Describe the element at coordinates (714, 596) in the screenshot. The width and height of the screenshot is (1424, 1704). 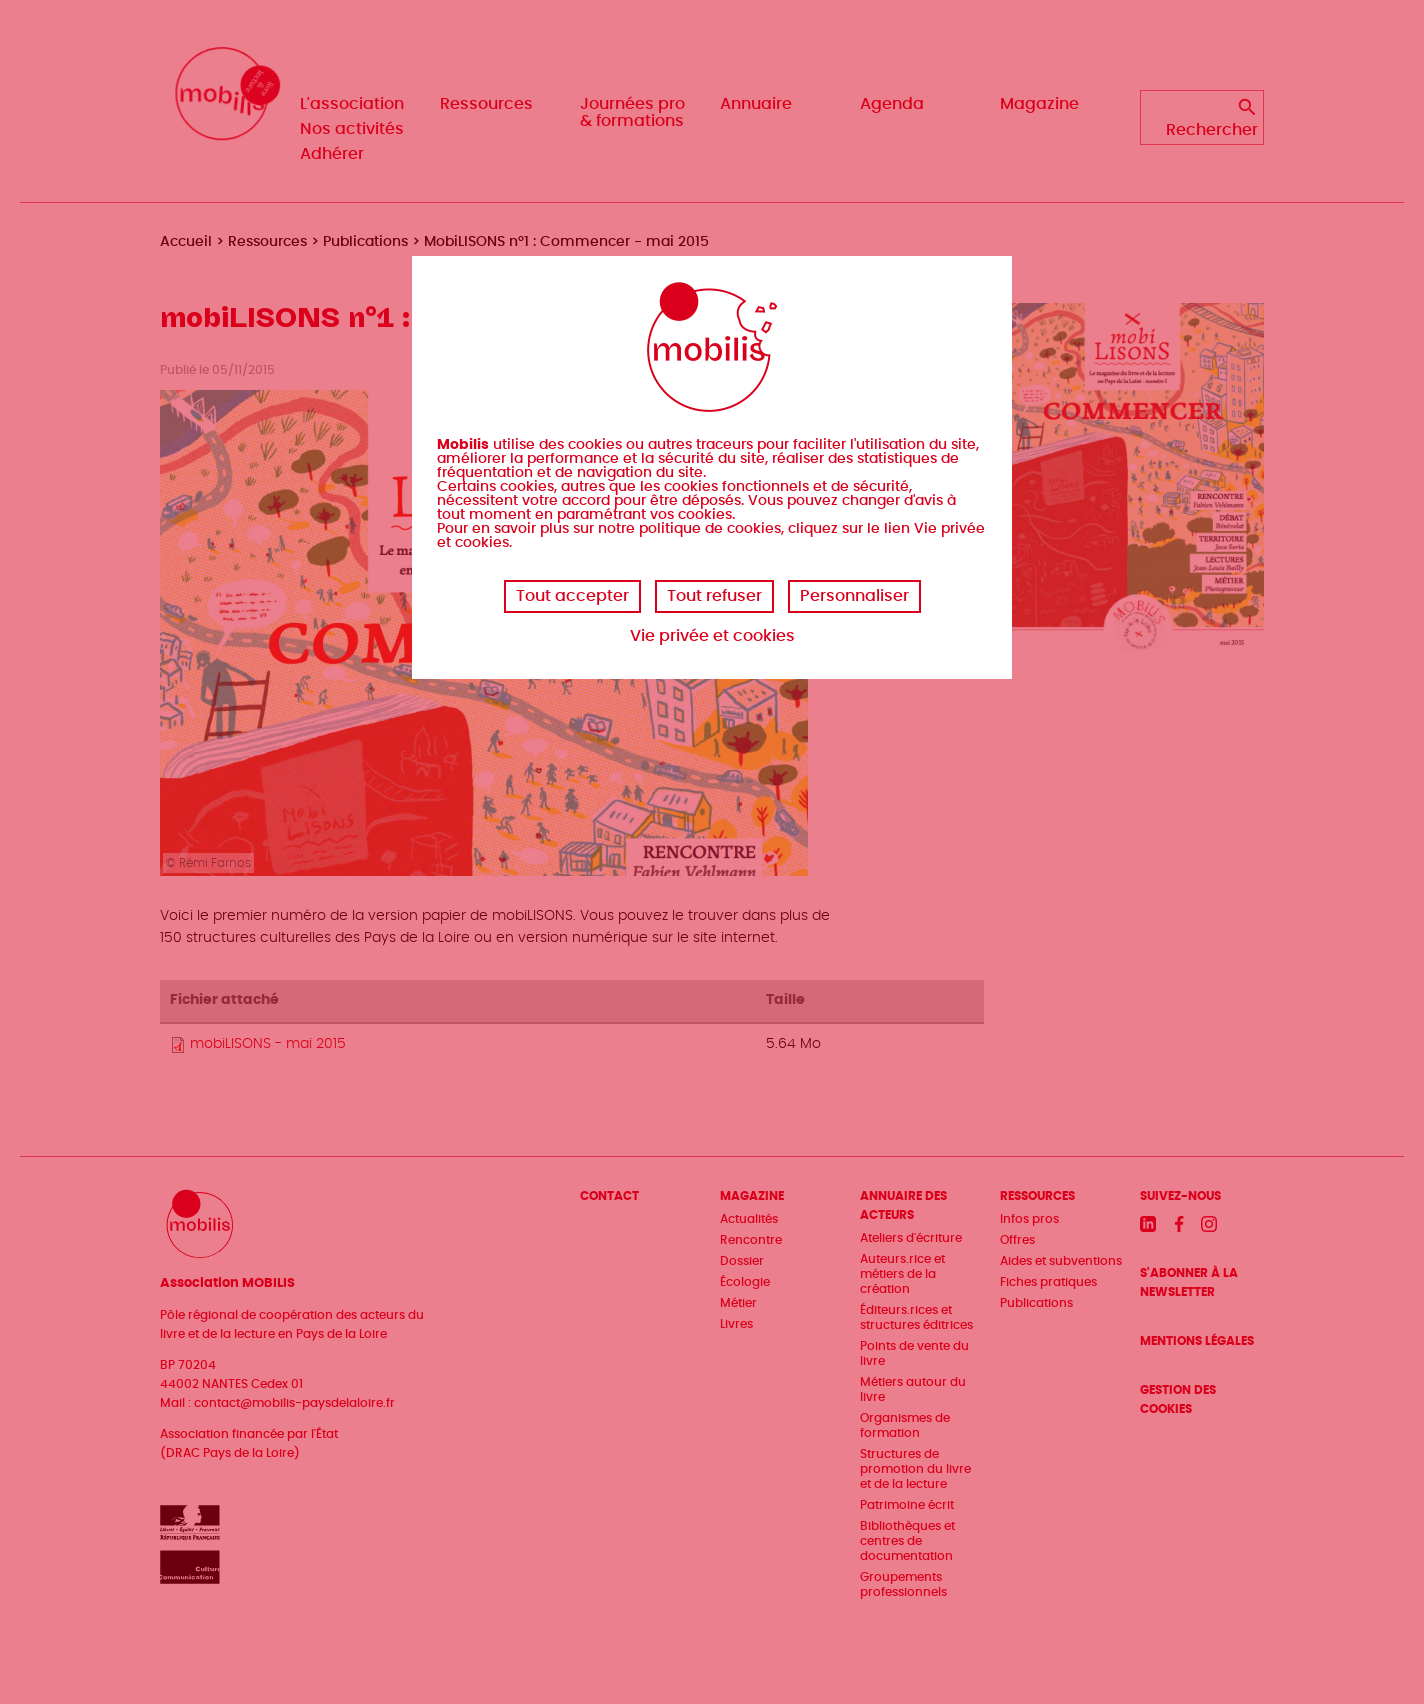
I see `Tout refuser` at that location.